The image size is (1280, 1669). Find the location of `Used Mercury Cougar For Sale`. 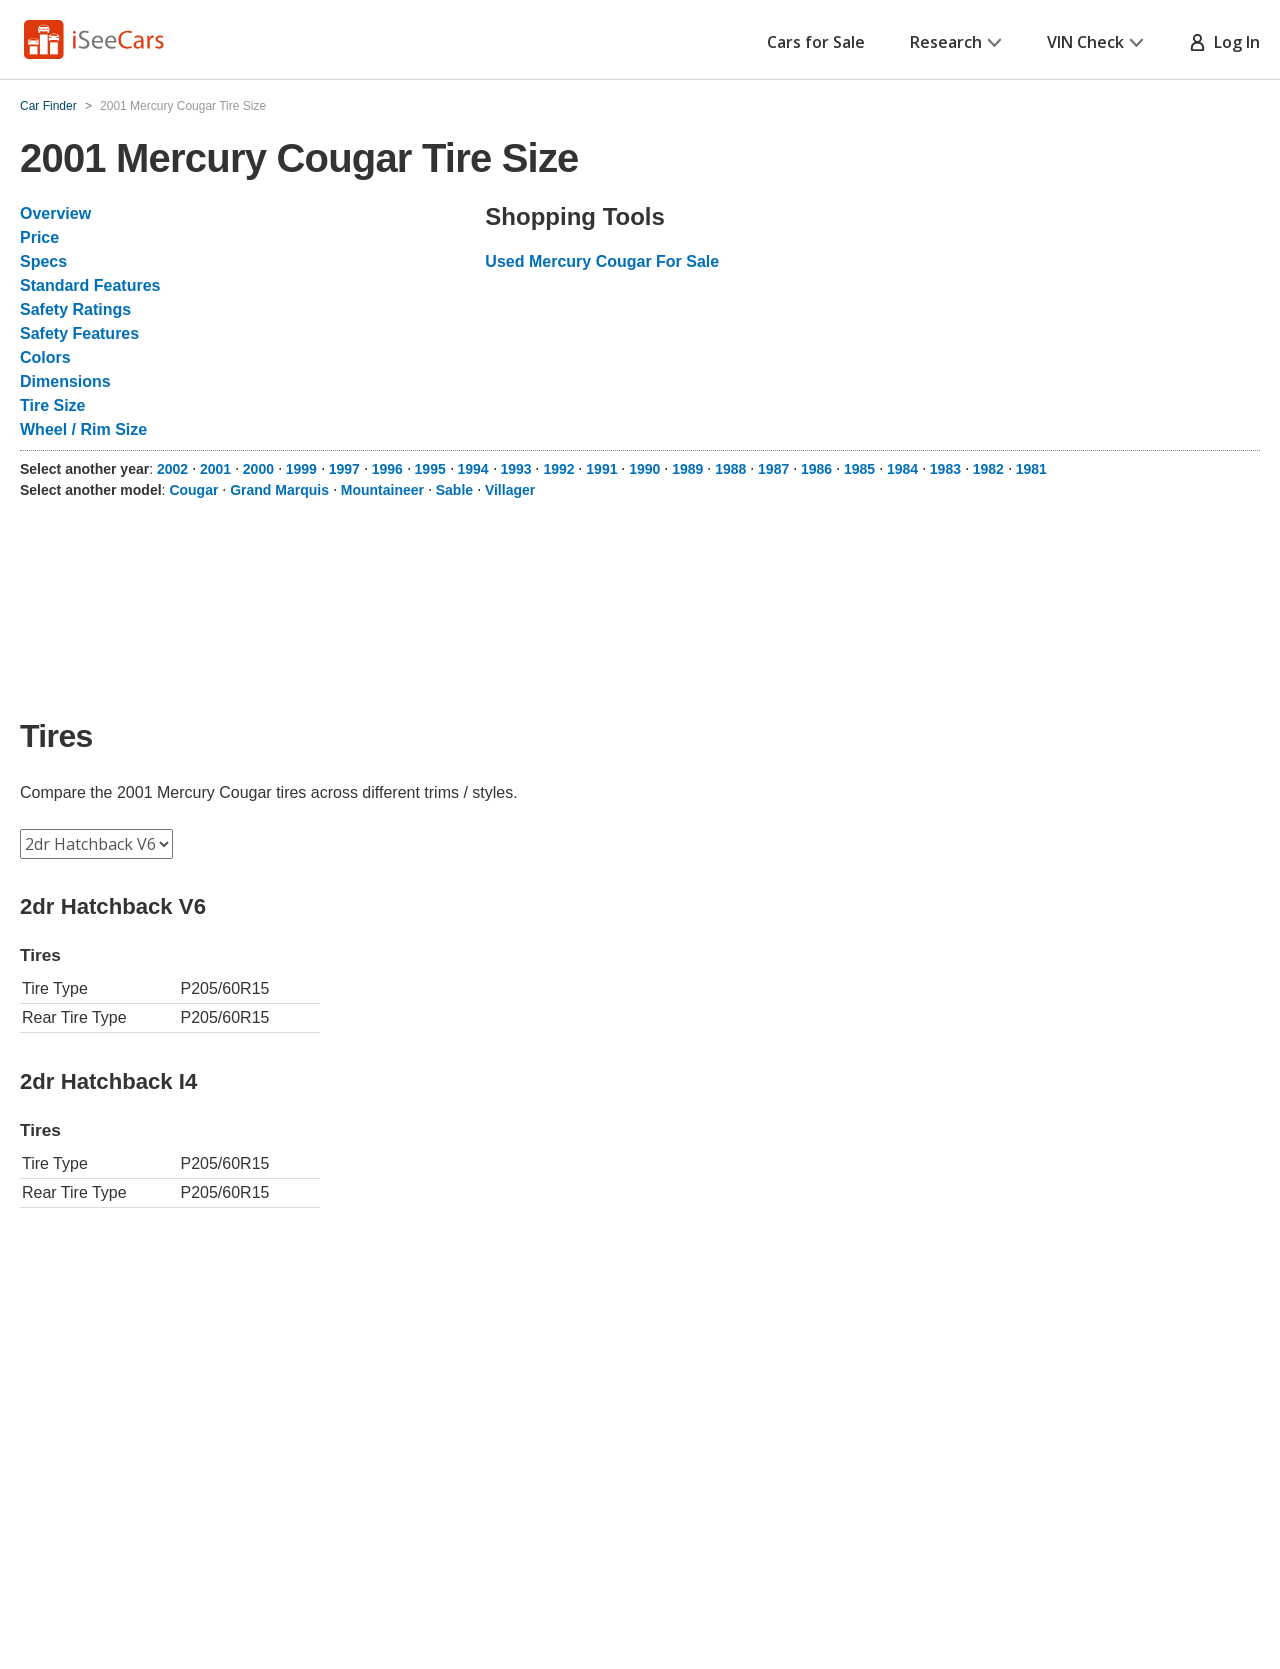

Used Mercury Cougar For Sale is located at coordinates (602, 261).